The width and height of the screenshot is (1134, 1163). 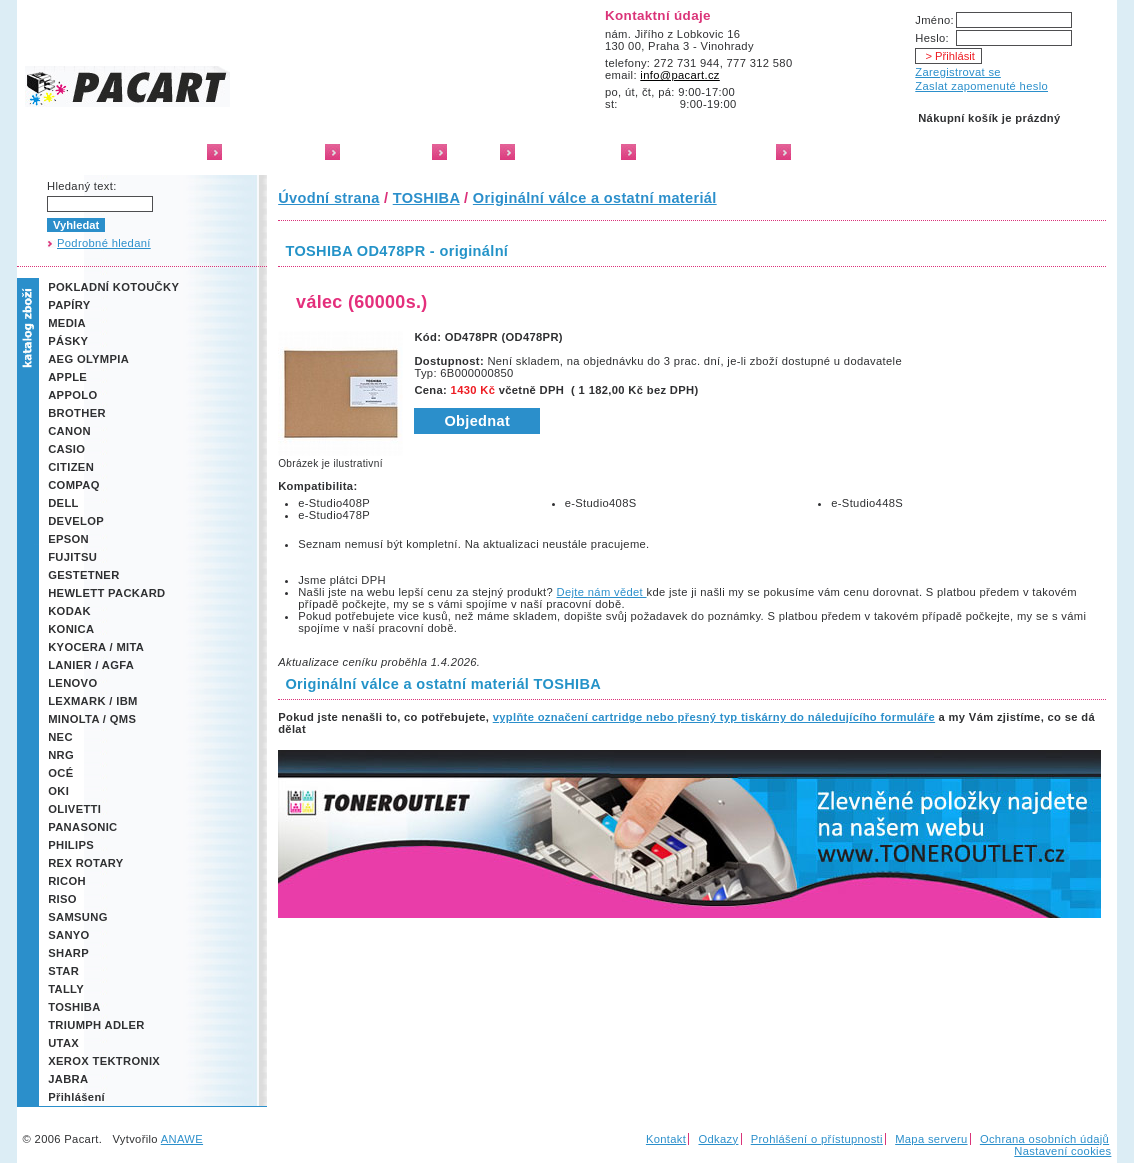 What do you see at coordinates (477, 421) in the screenshot?
I see `Objednat` at bounding box center [477, 421].